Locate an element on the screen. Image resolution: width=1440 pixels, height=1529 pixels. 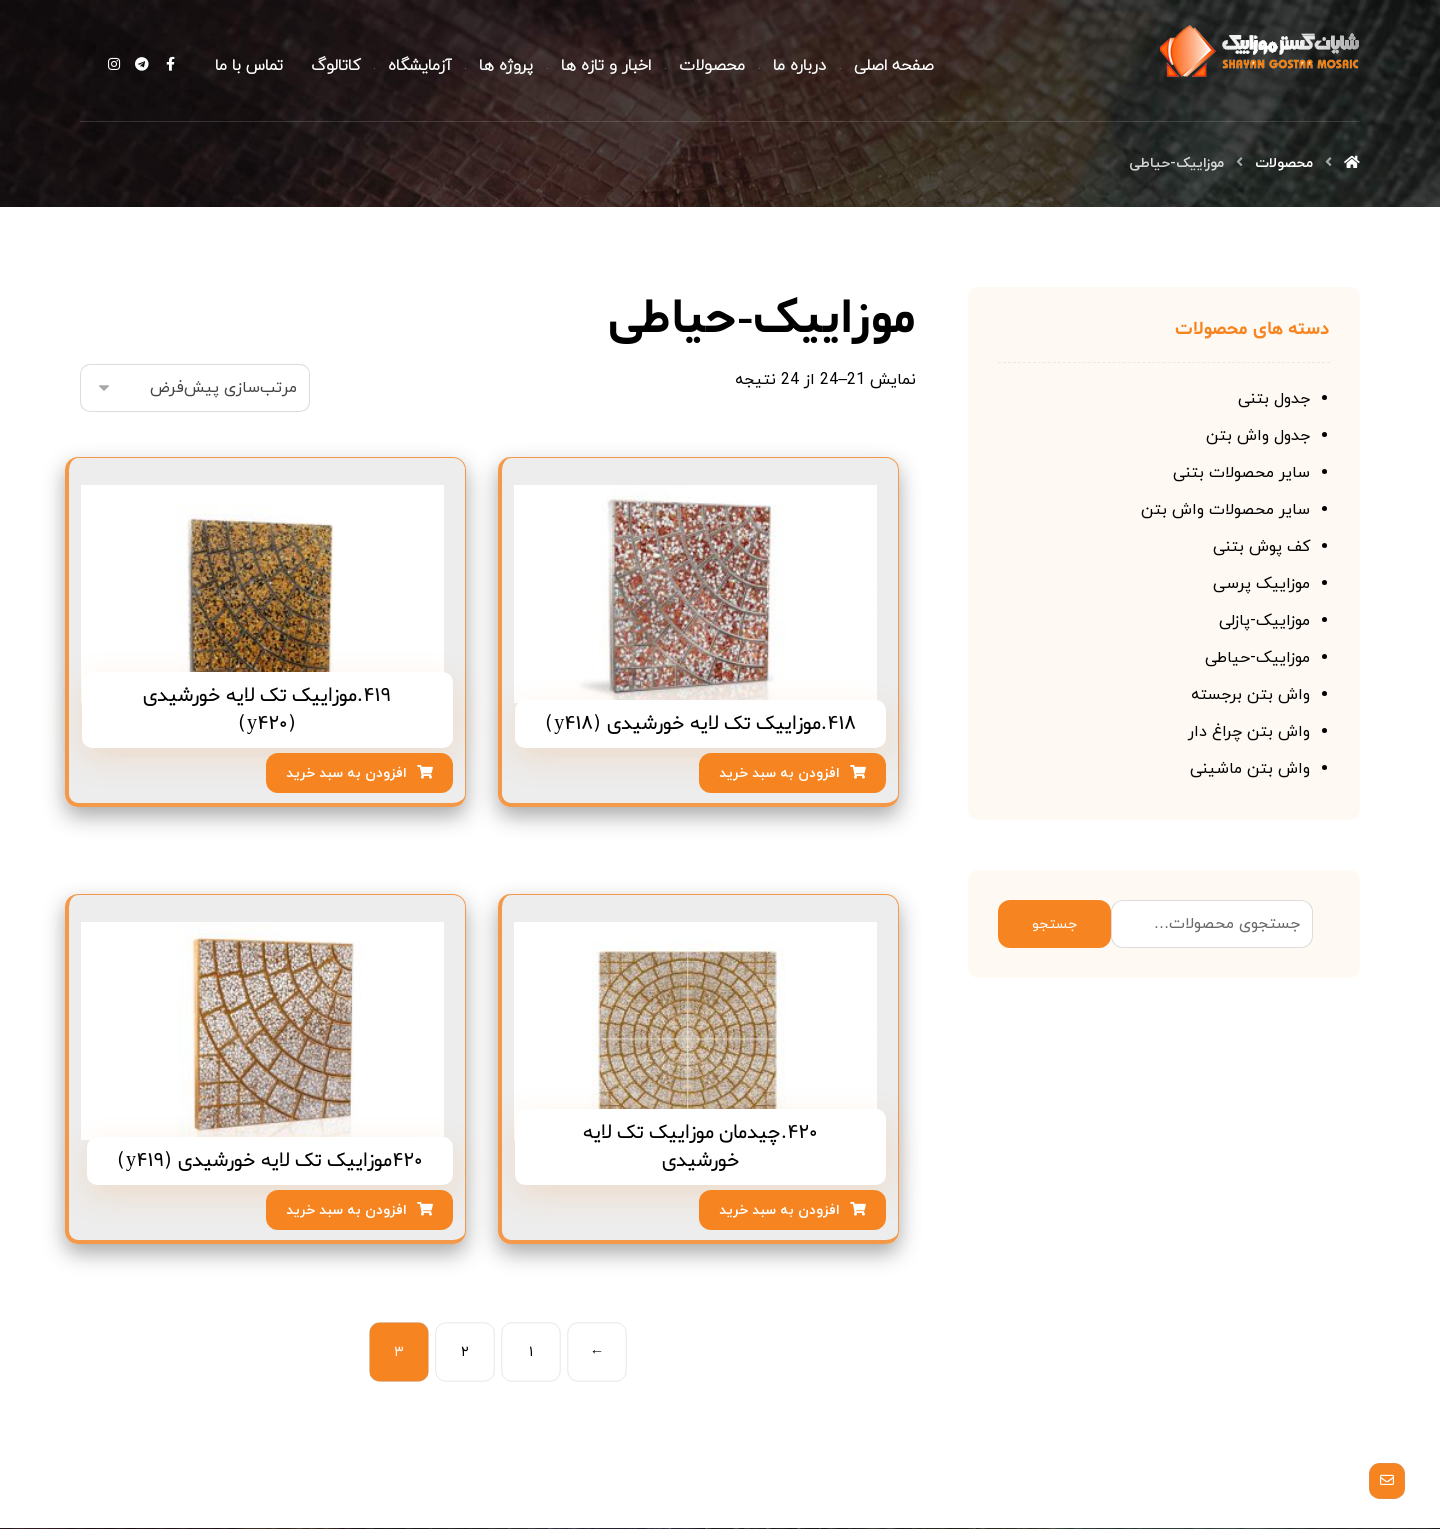
موزاییک-حیاطی is located at coordinates (1257, 659).